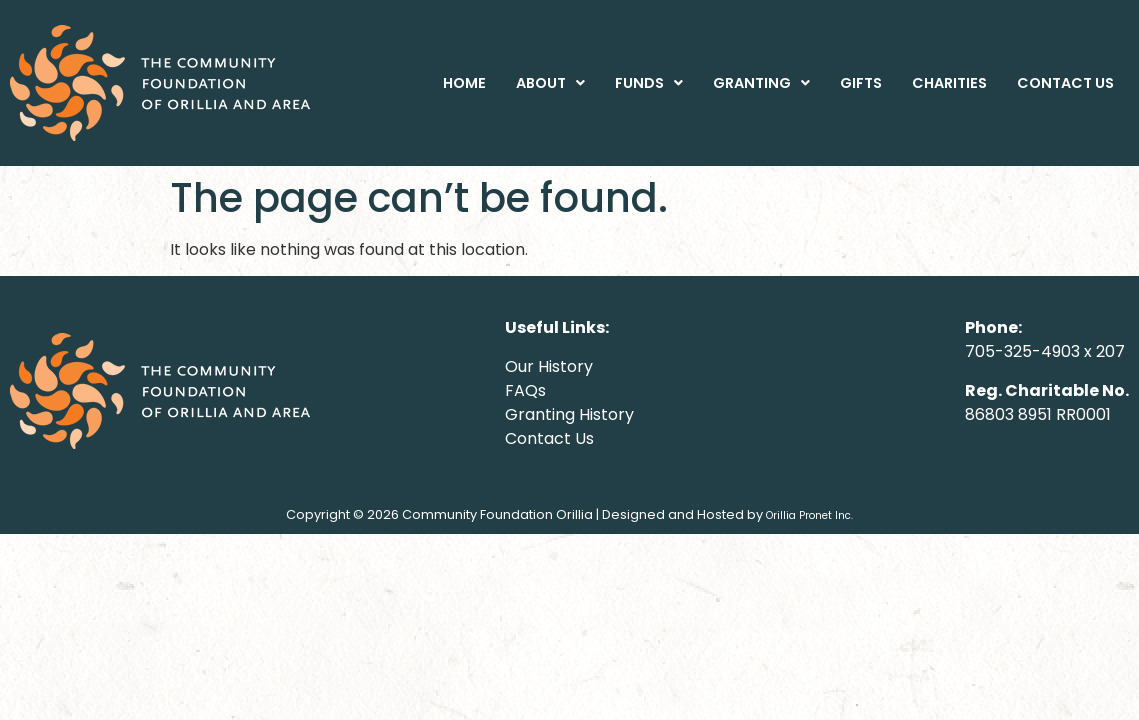  Describe the element at coordinates (649, 83) in the screenshot. I see `FUNDS` at that location.